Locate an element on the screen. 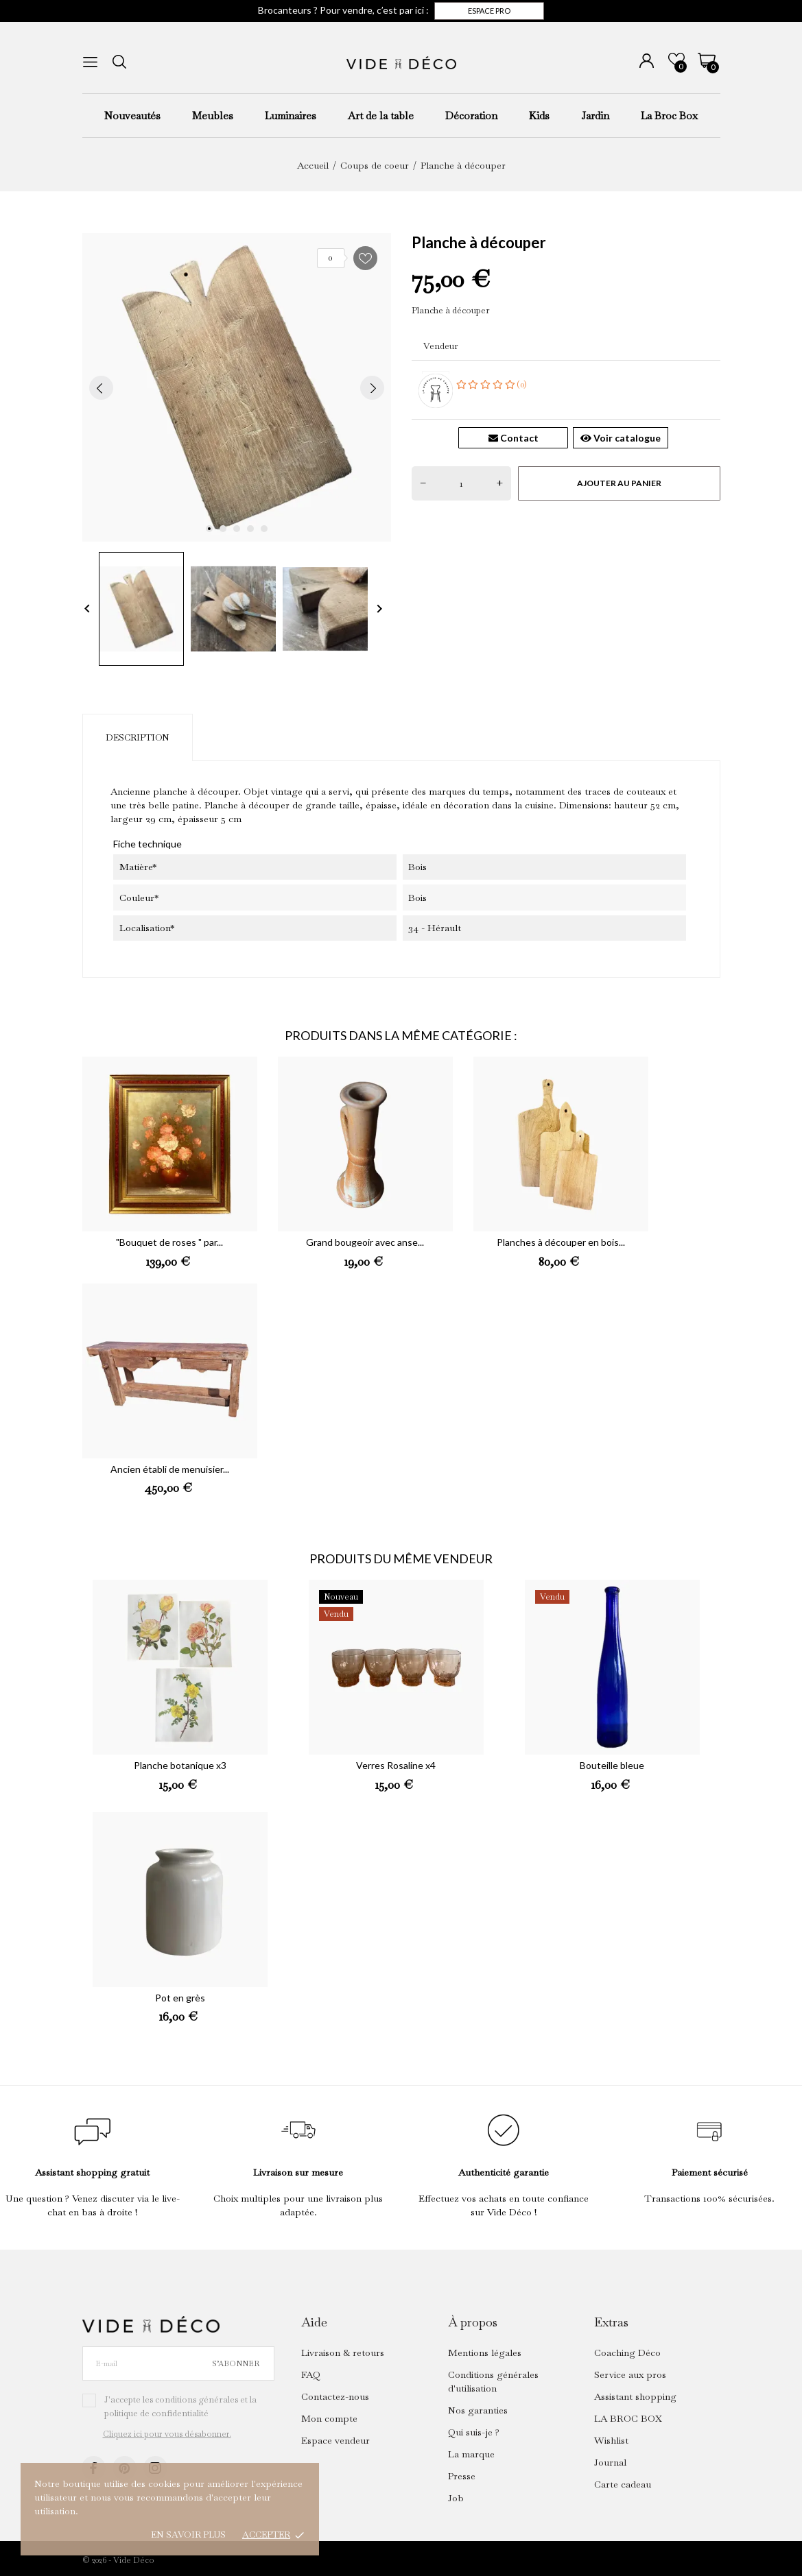  Ajouter au panier is located at coordinates (619, 483).